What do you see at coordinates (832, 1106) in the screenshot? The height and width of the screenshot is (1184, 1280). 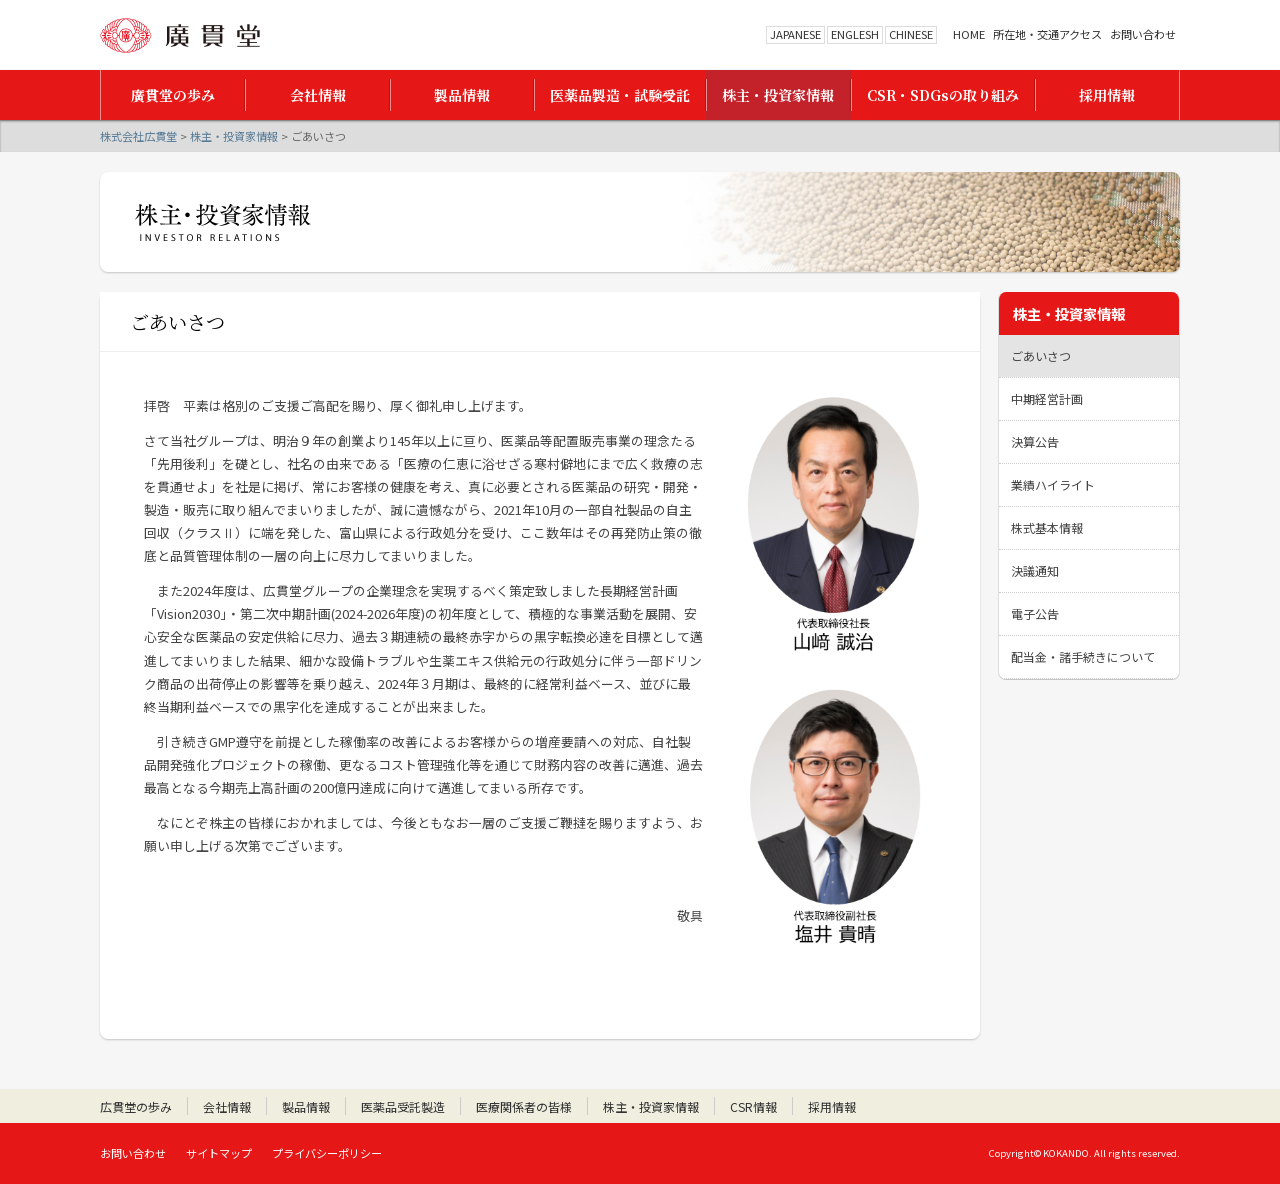 I see `採用情報` at bounding box center [832, 1106].